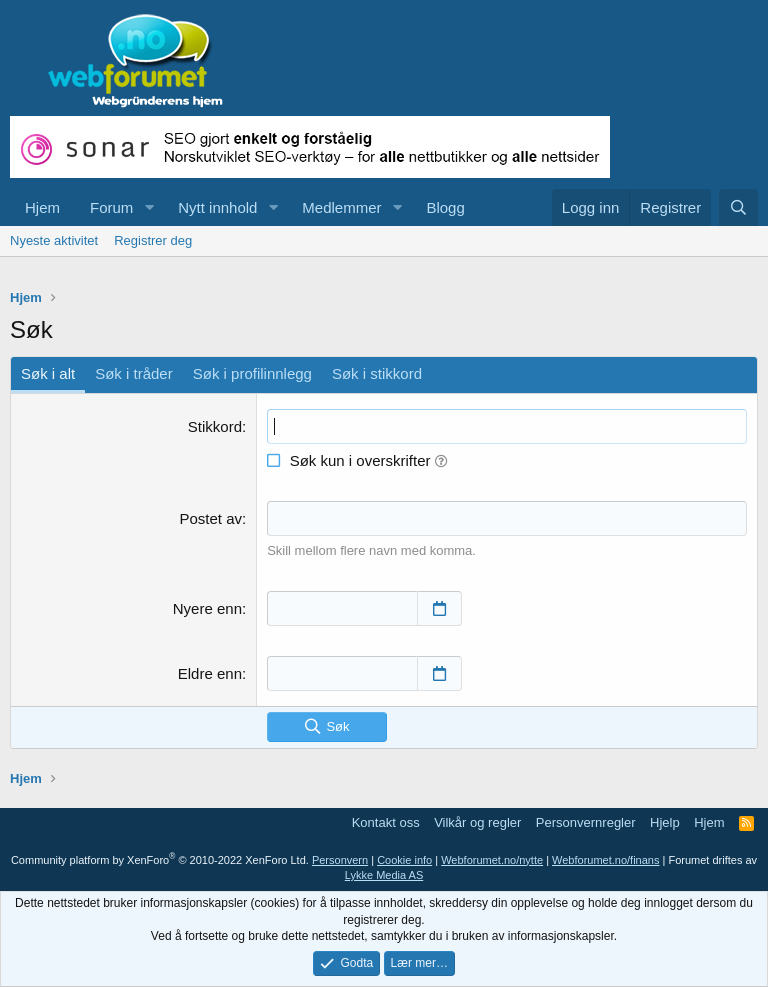 This screenshot has height=987, width=768. What do you see at coordinates (341, 207) in the screenshot?
I see `Medlemmer` at bounding box center [341, 207].